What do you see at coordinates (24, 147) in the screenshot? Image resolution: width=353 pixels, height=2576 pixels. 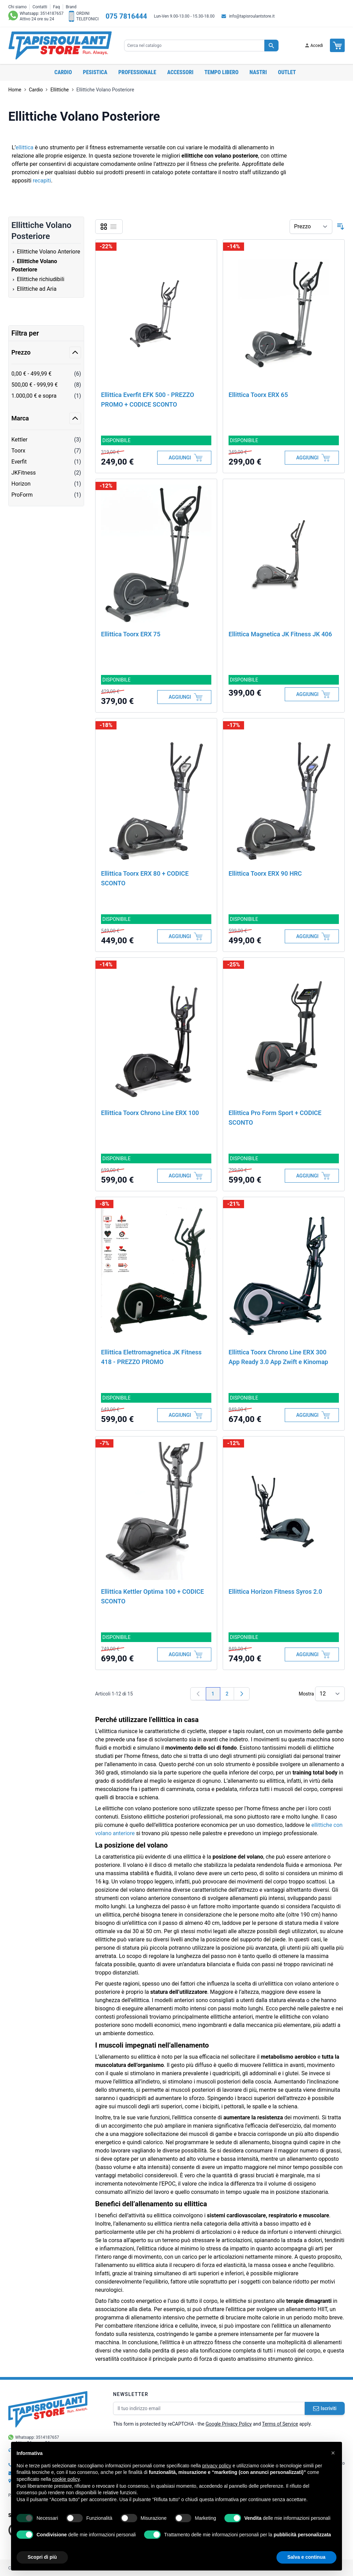 I see `ellittica` at bounding box center [24, 147].